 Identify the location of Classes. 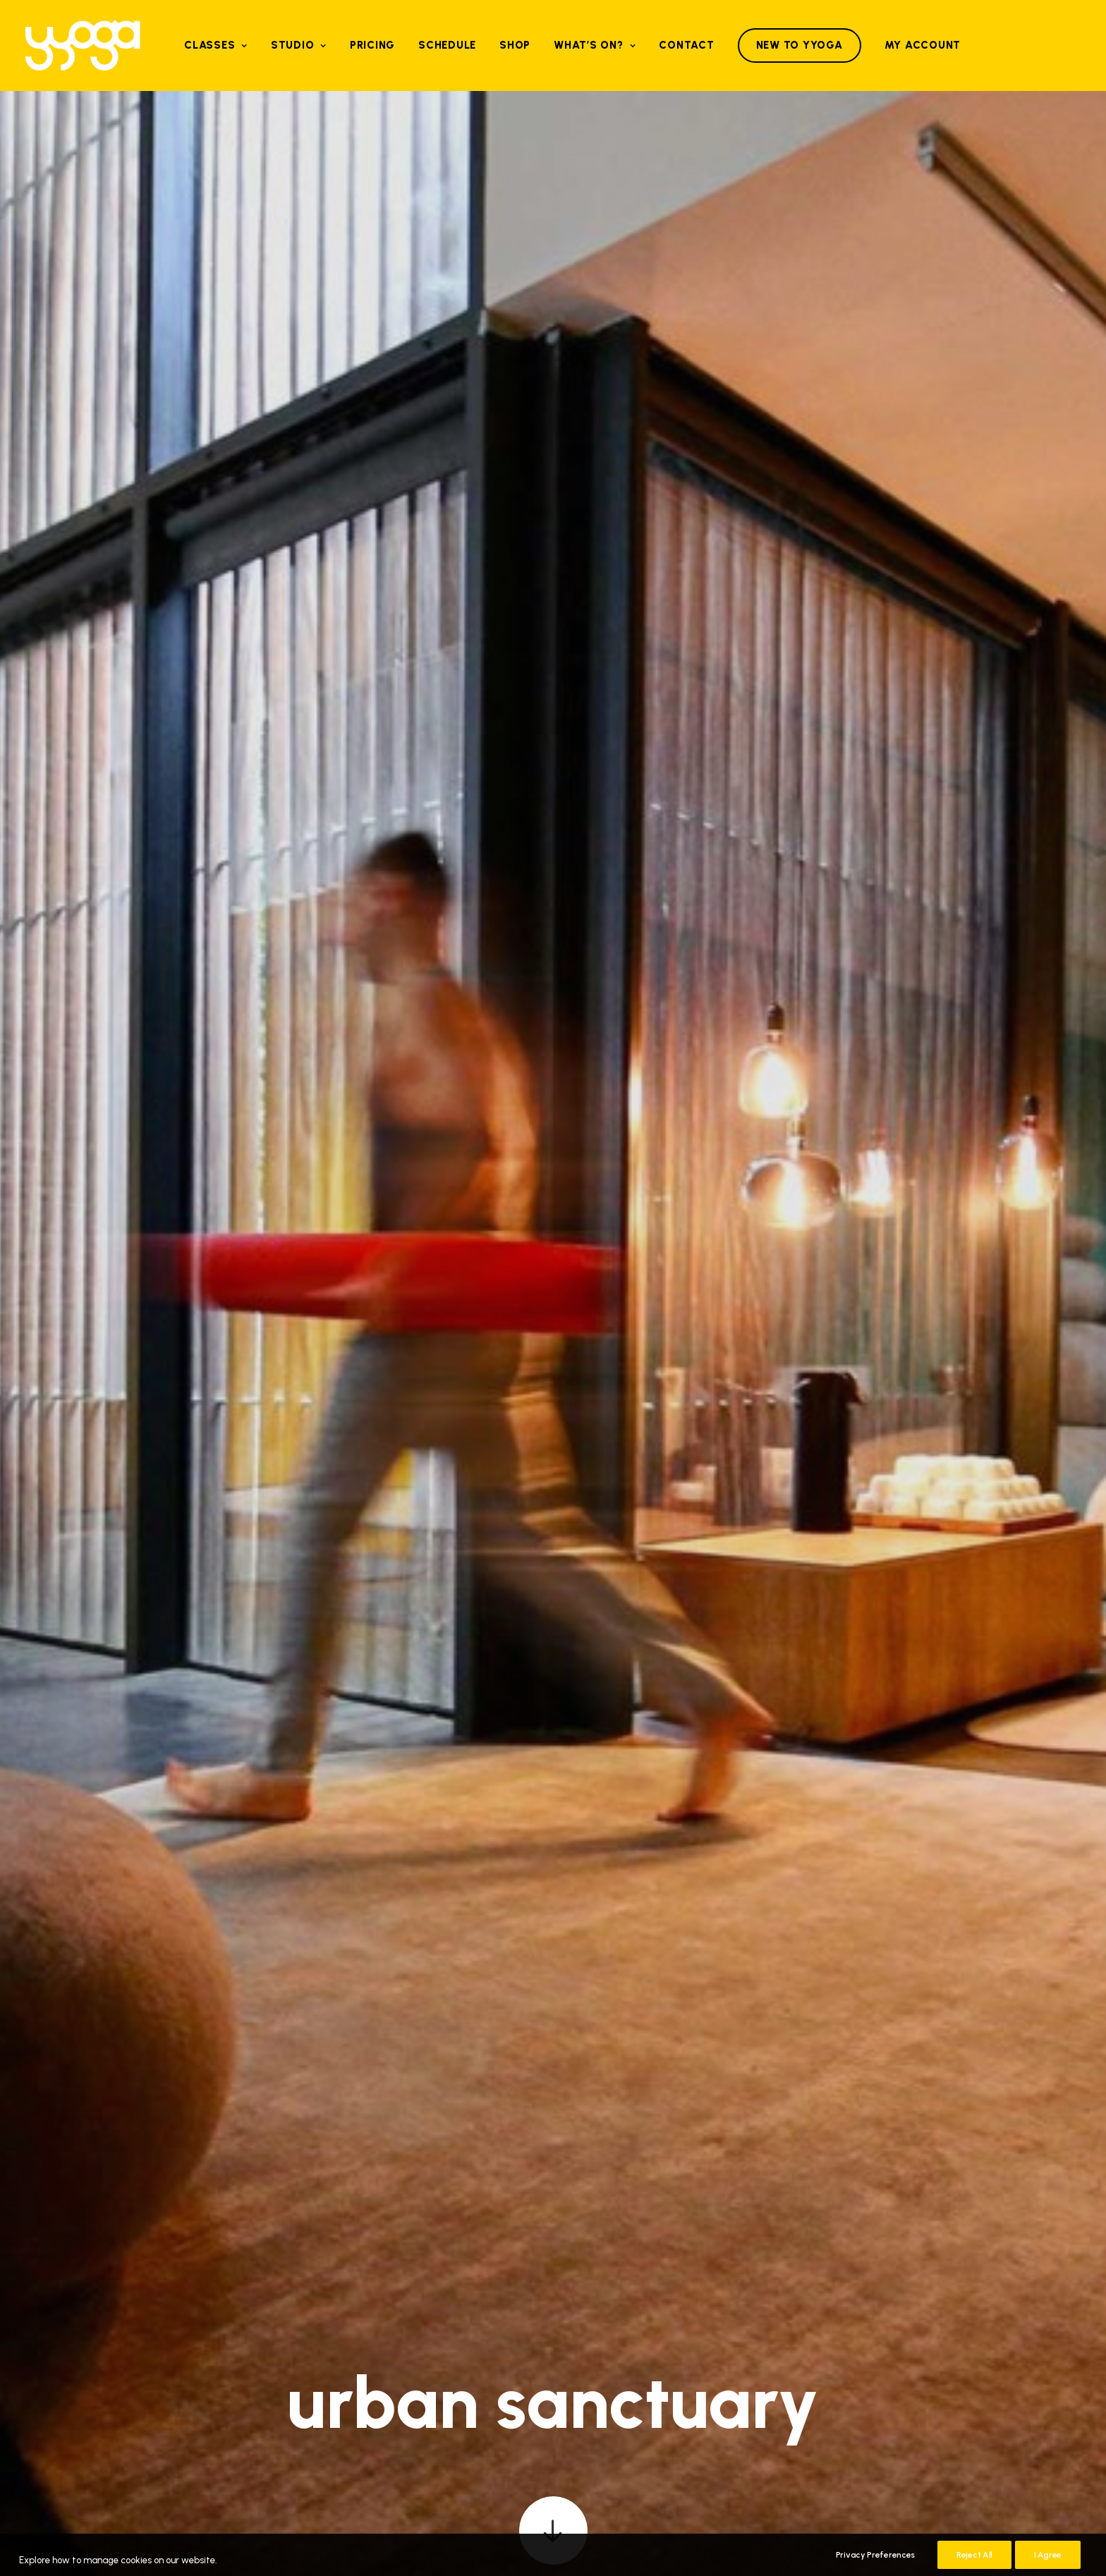
(216, 45).